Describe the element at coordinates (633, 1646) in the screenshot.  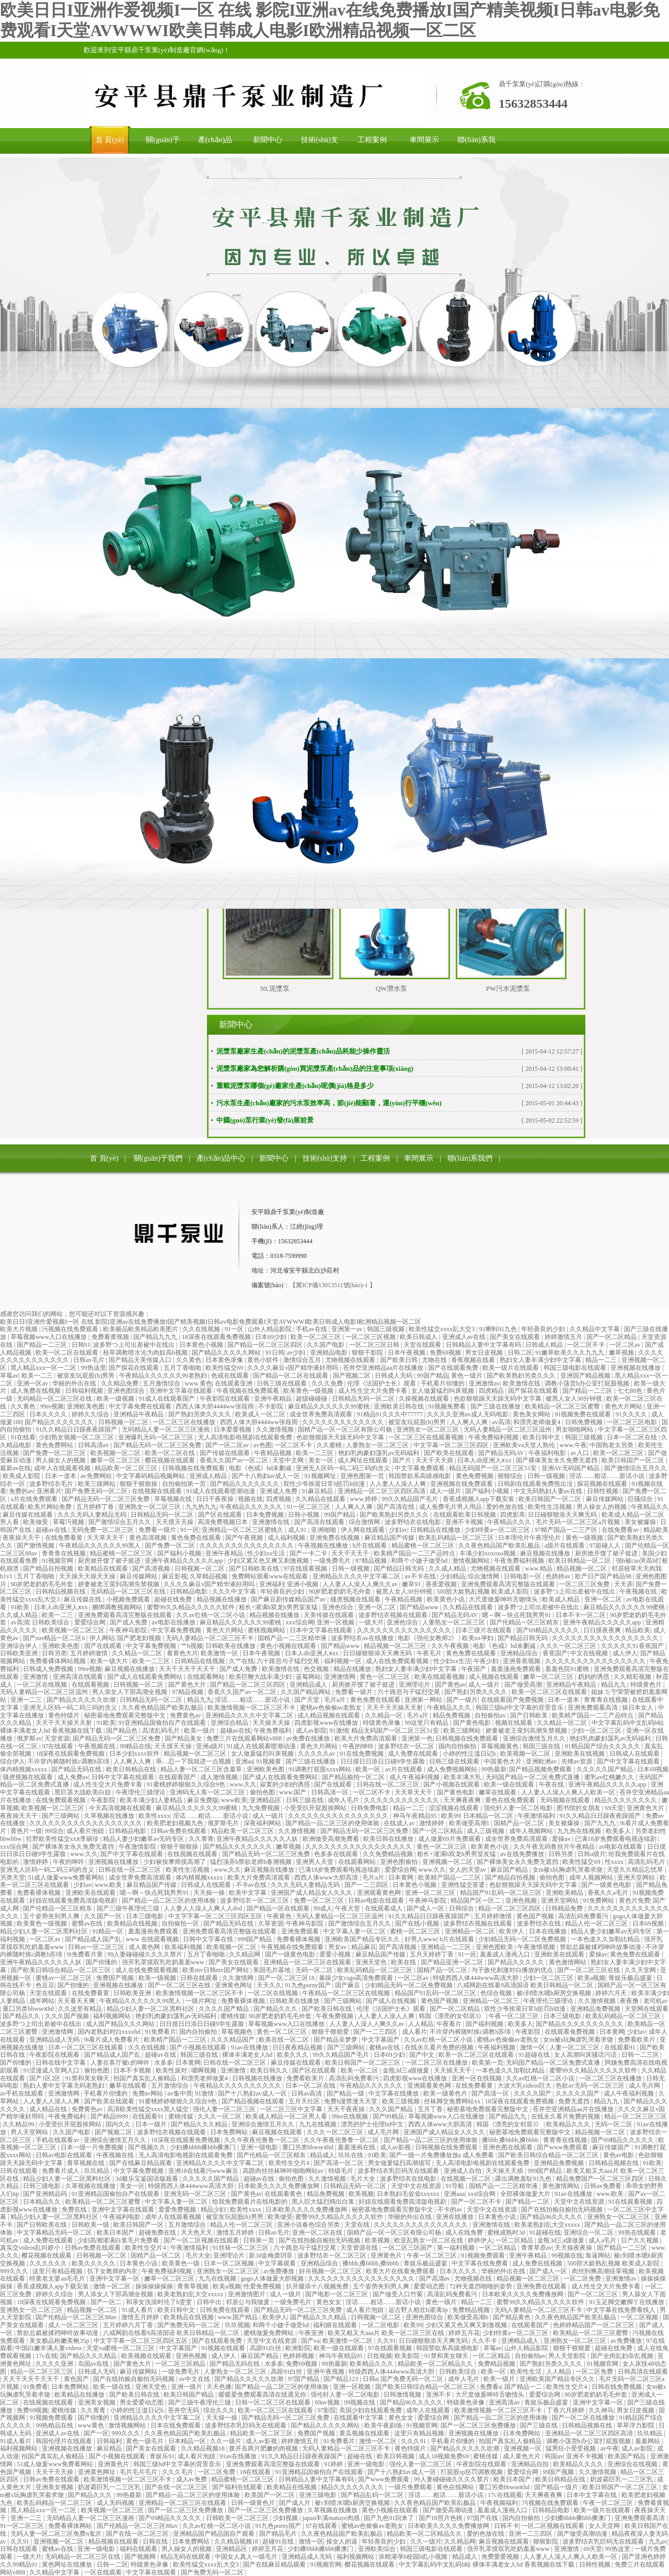
I see `久久久久久91香蕉国产` at that location.